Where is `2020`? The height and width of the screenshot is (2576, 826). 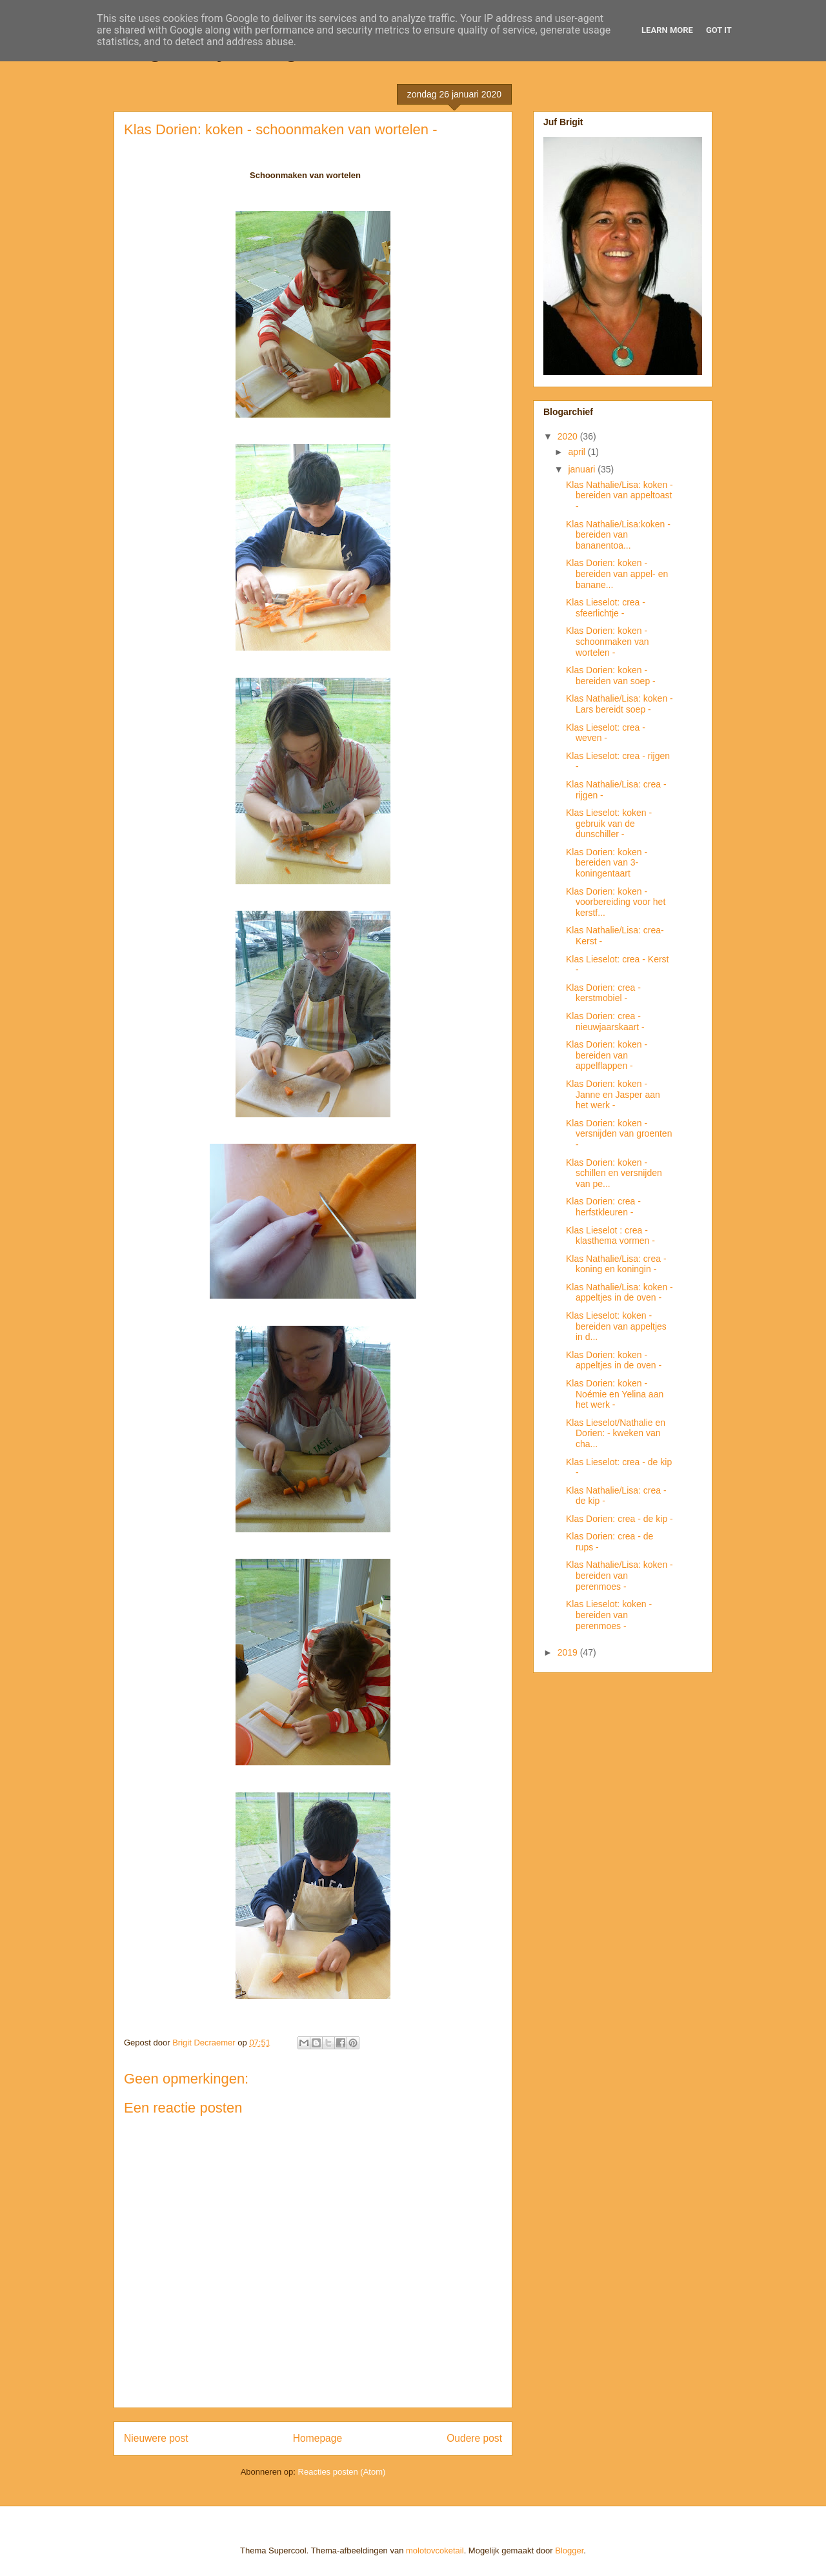
2020 is located at coordinates (569, 436).